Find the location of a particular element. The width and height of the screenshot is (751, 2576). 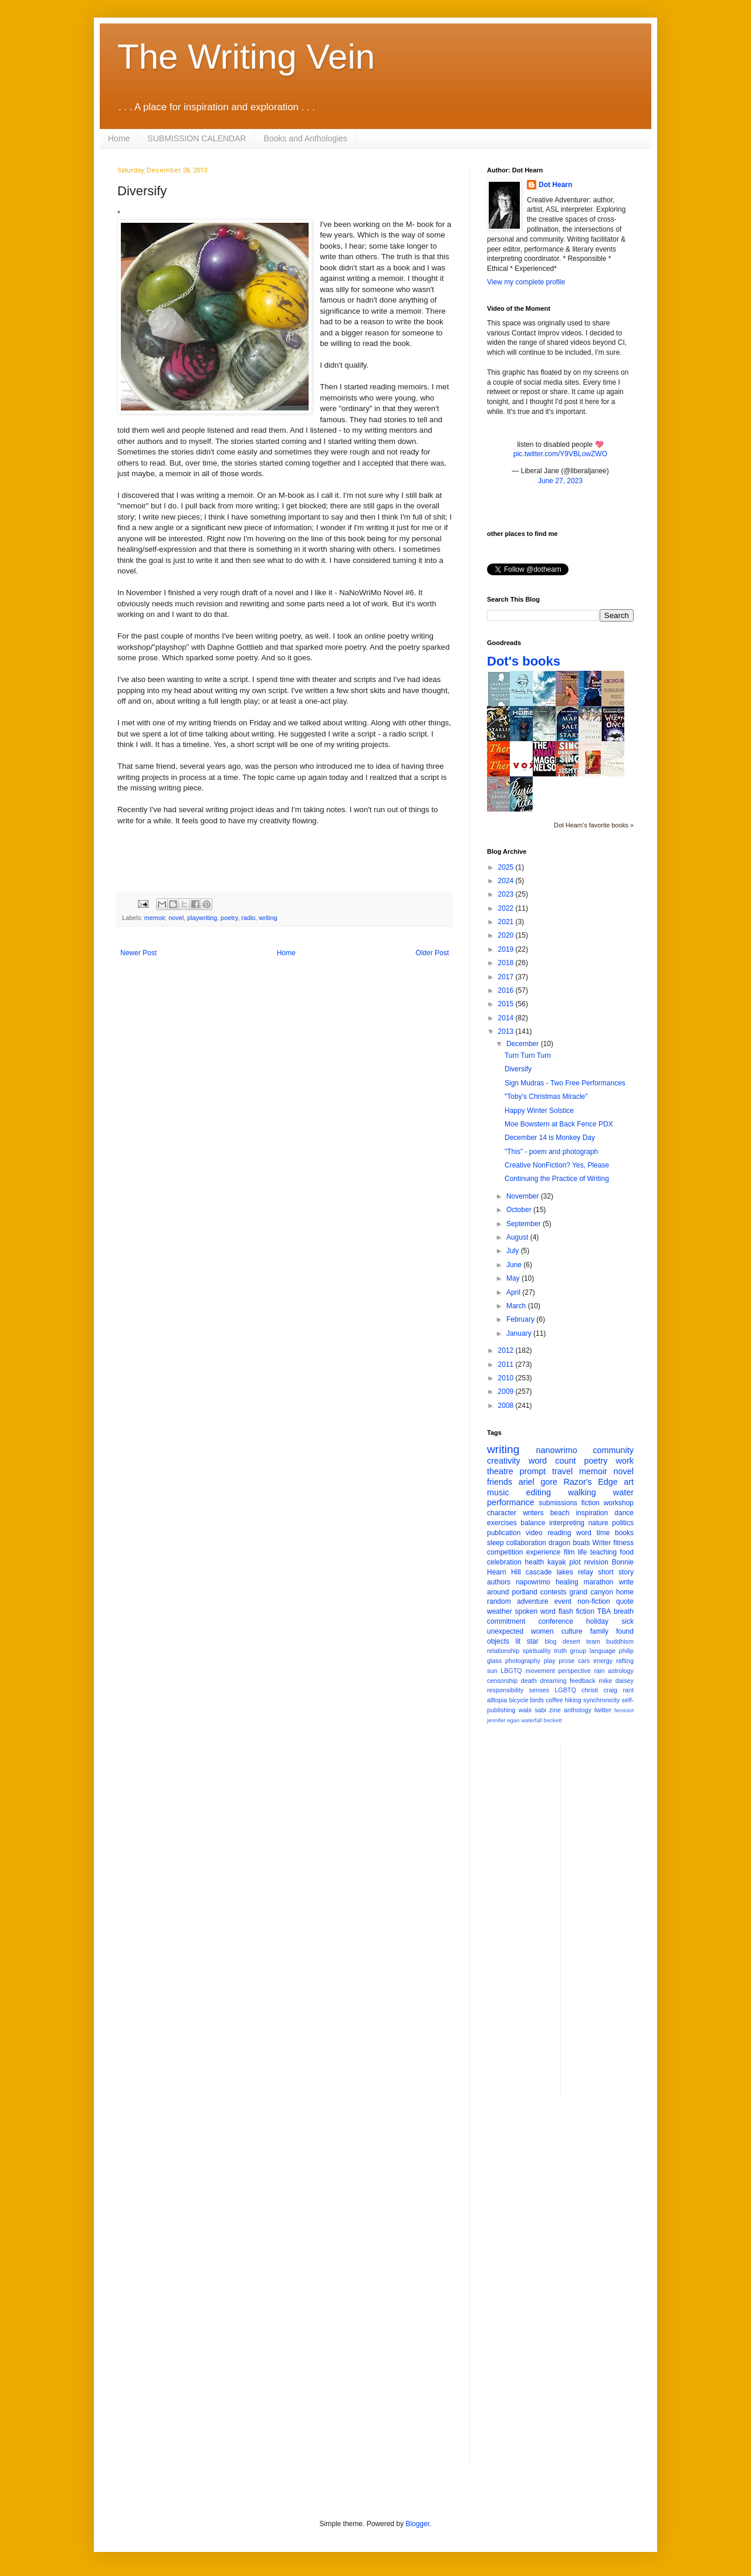

fiction is located at coordinates (590, 1503).